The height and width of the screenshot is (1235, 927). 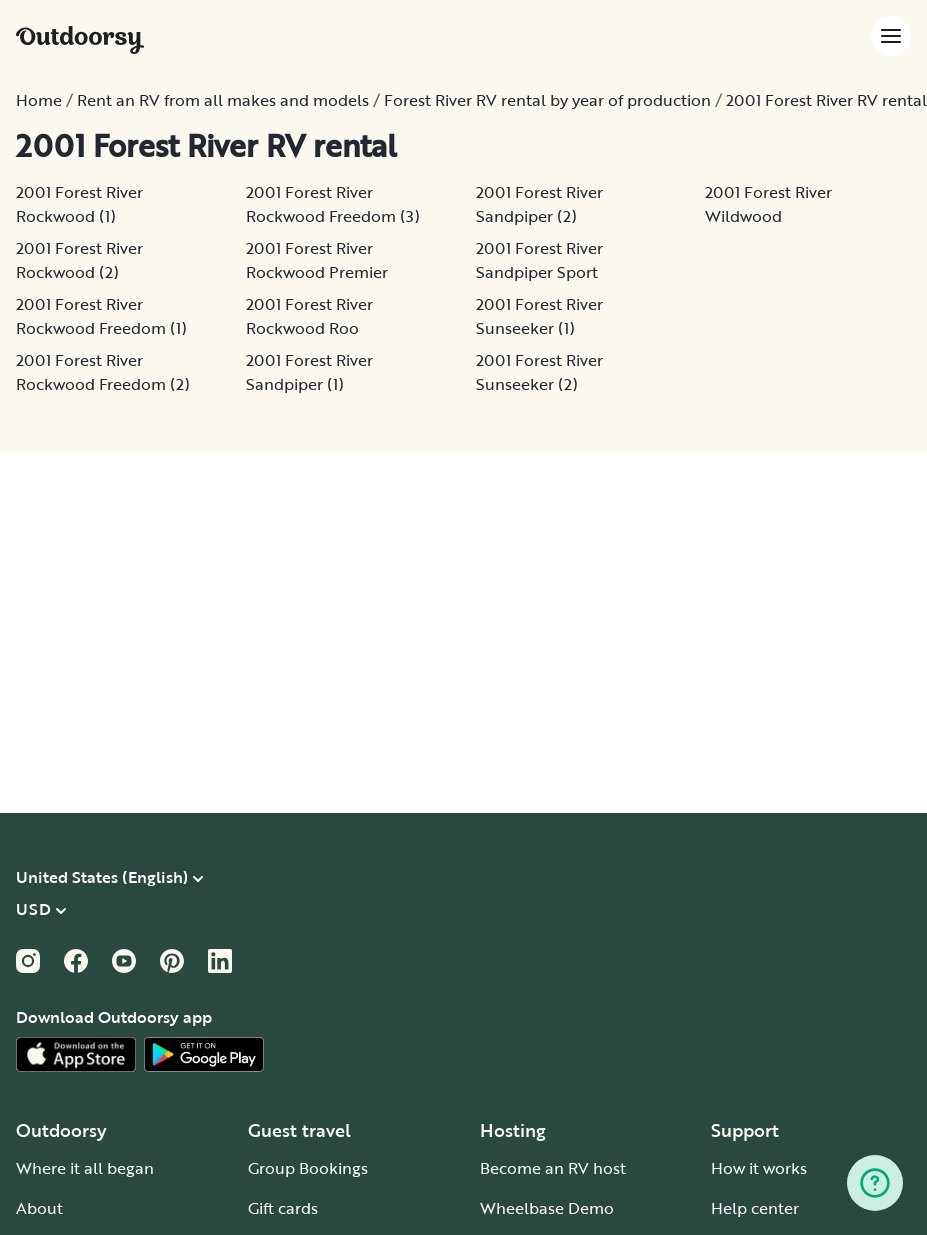 I want to click on Wheelbase Demo, so click(x=547, y=1208).